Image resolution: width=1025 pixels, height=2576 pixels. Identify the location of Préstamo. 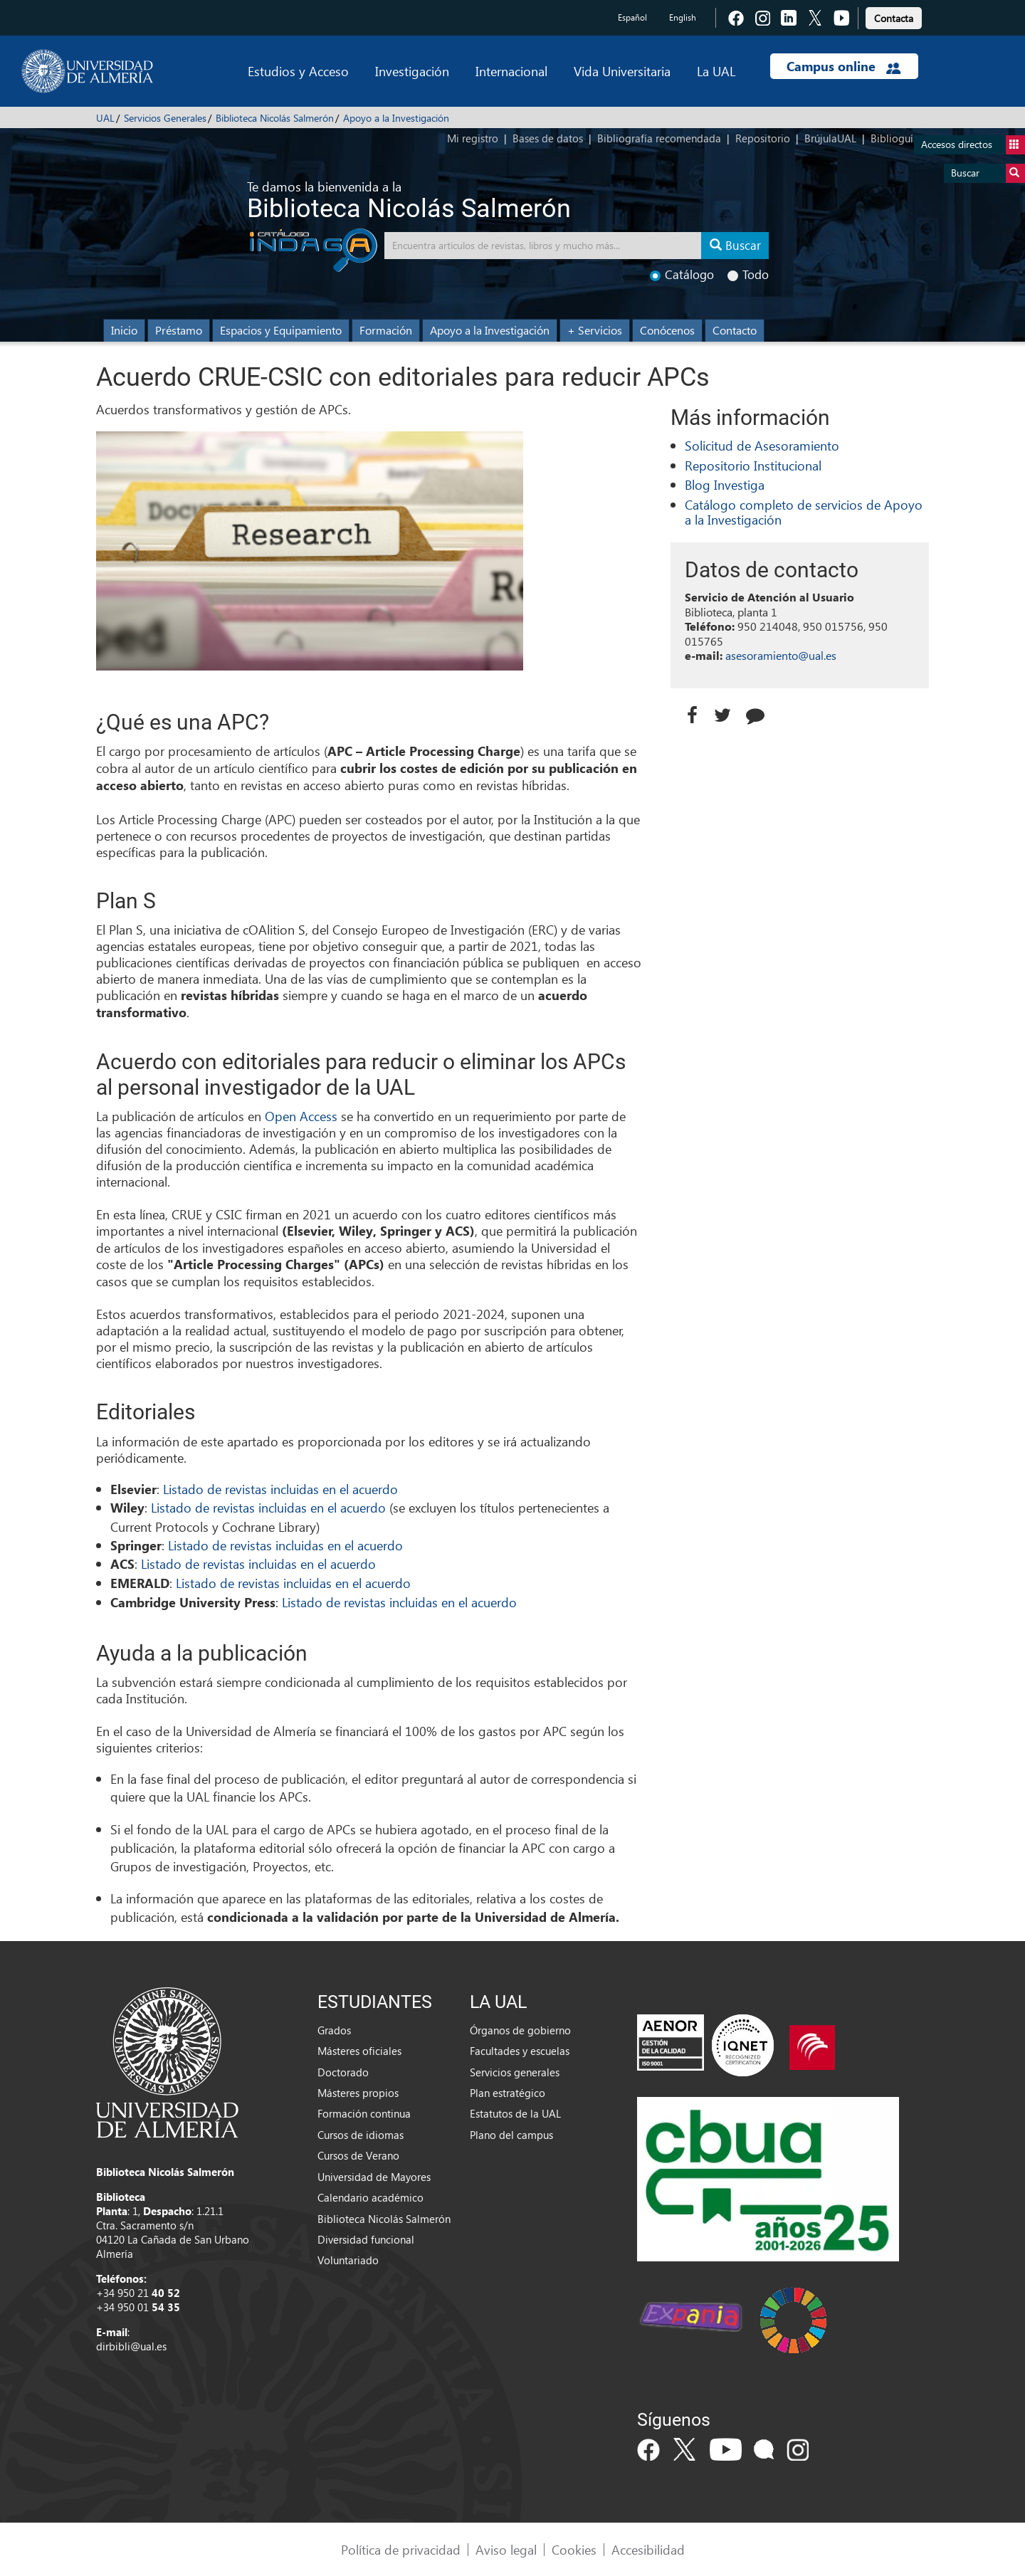
(178, 329).